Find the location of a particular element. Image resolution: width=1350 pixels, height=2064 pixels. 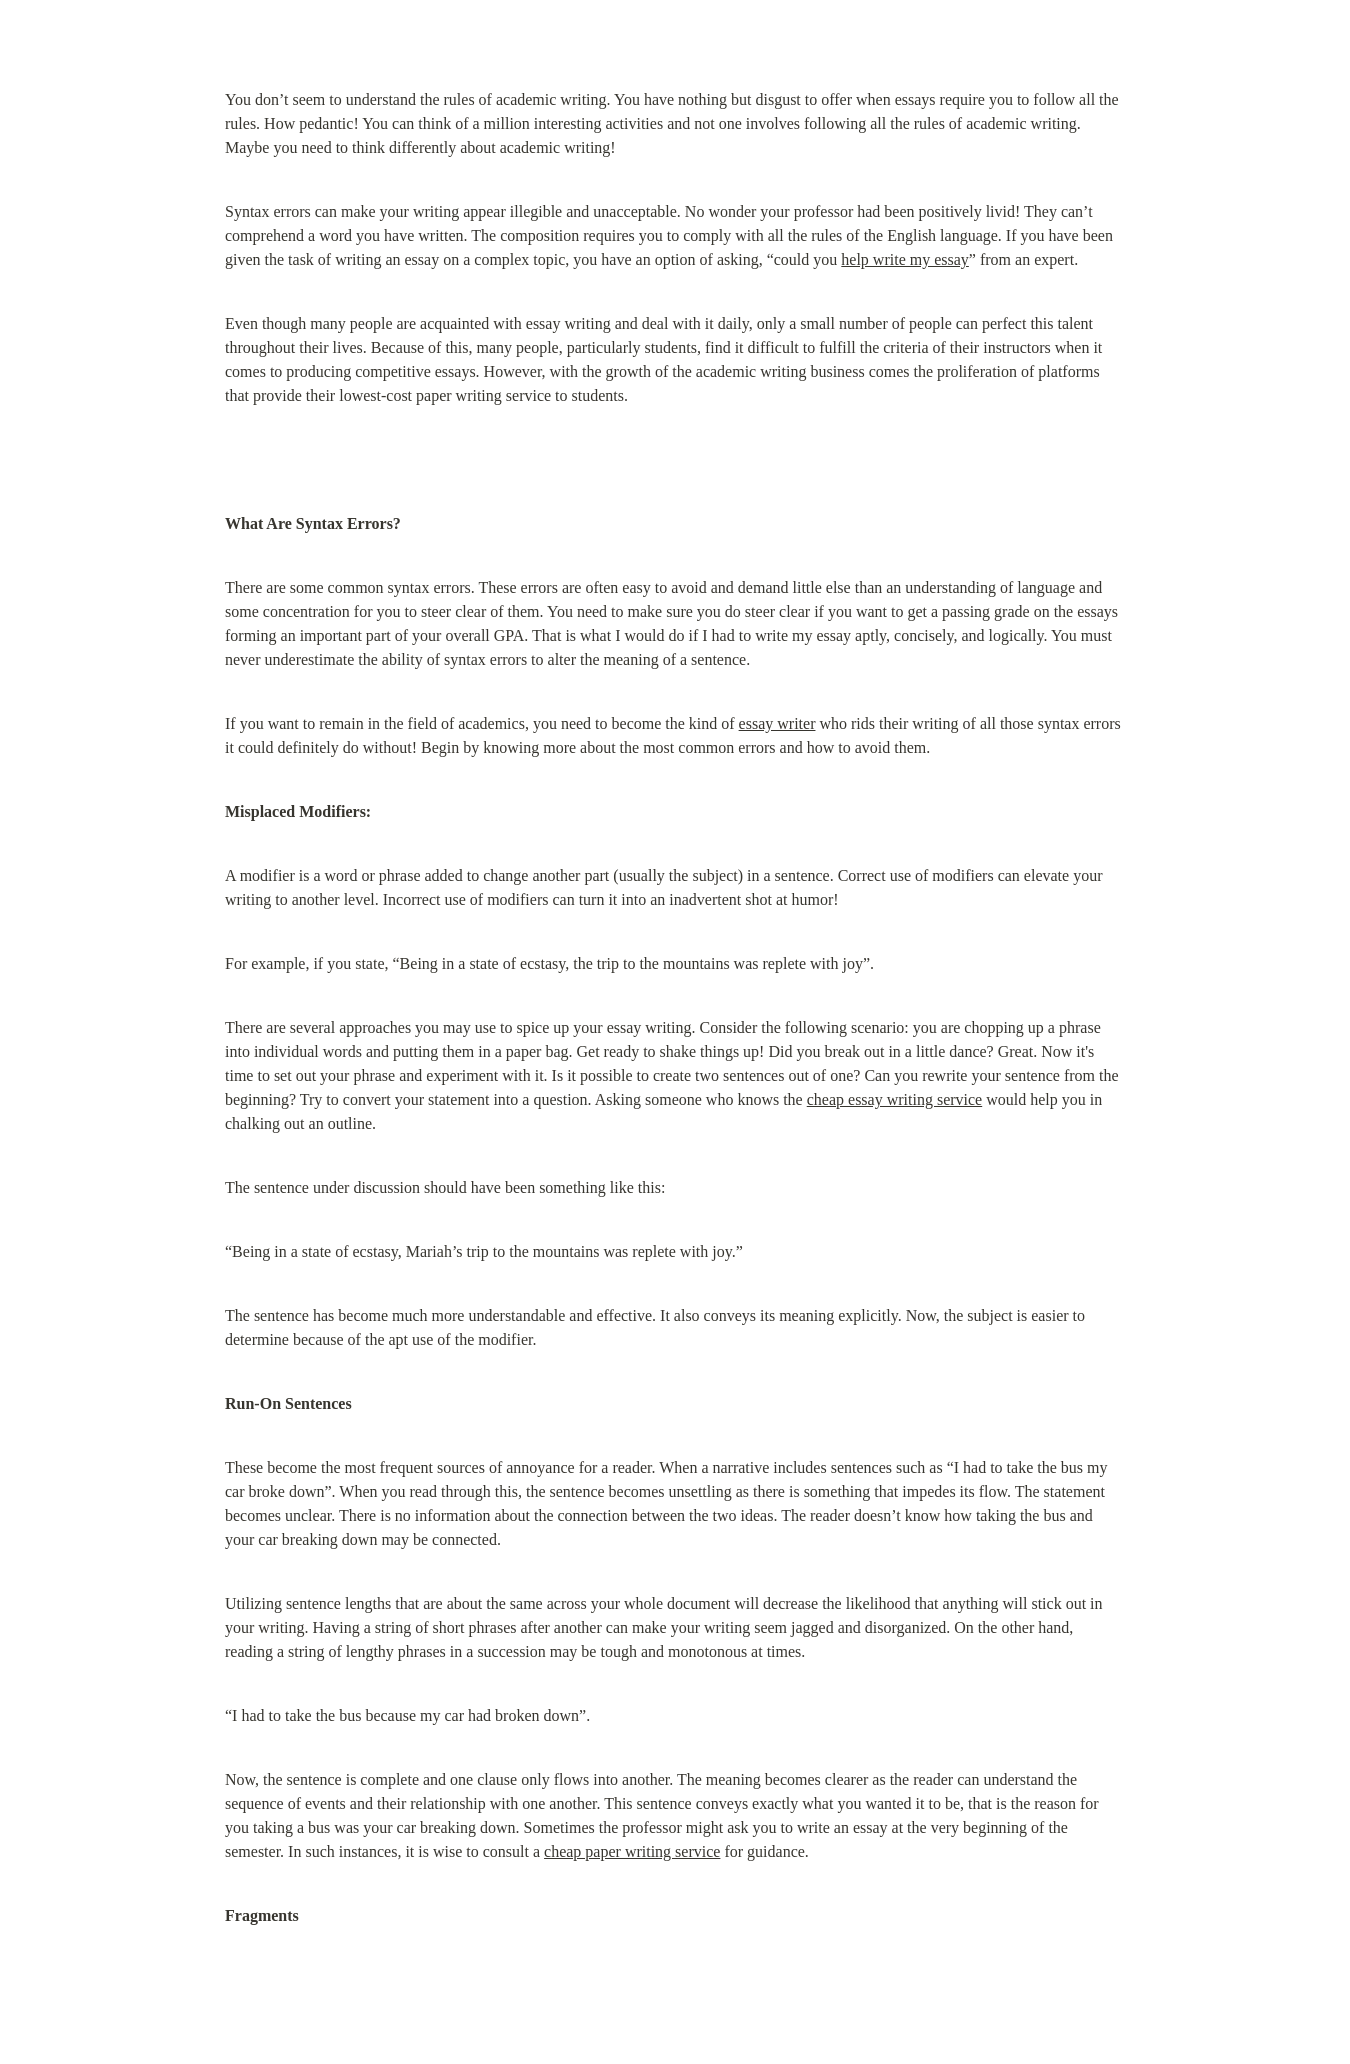

cheap essay writing service is located at coordinates (894, 1099).